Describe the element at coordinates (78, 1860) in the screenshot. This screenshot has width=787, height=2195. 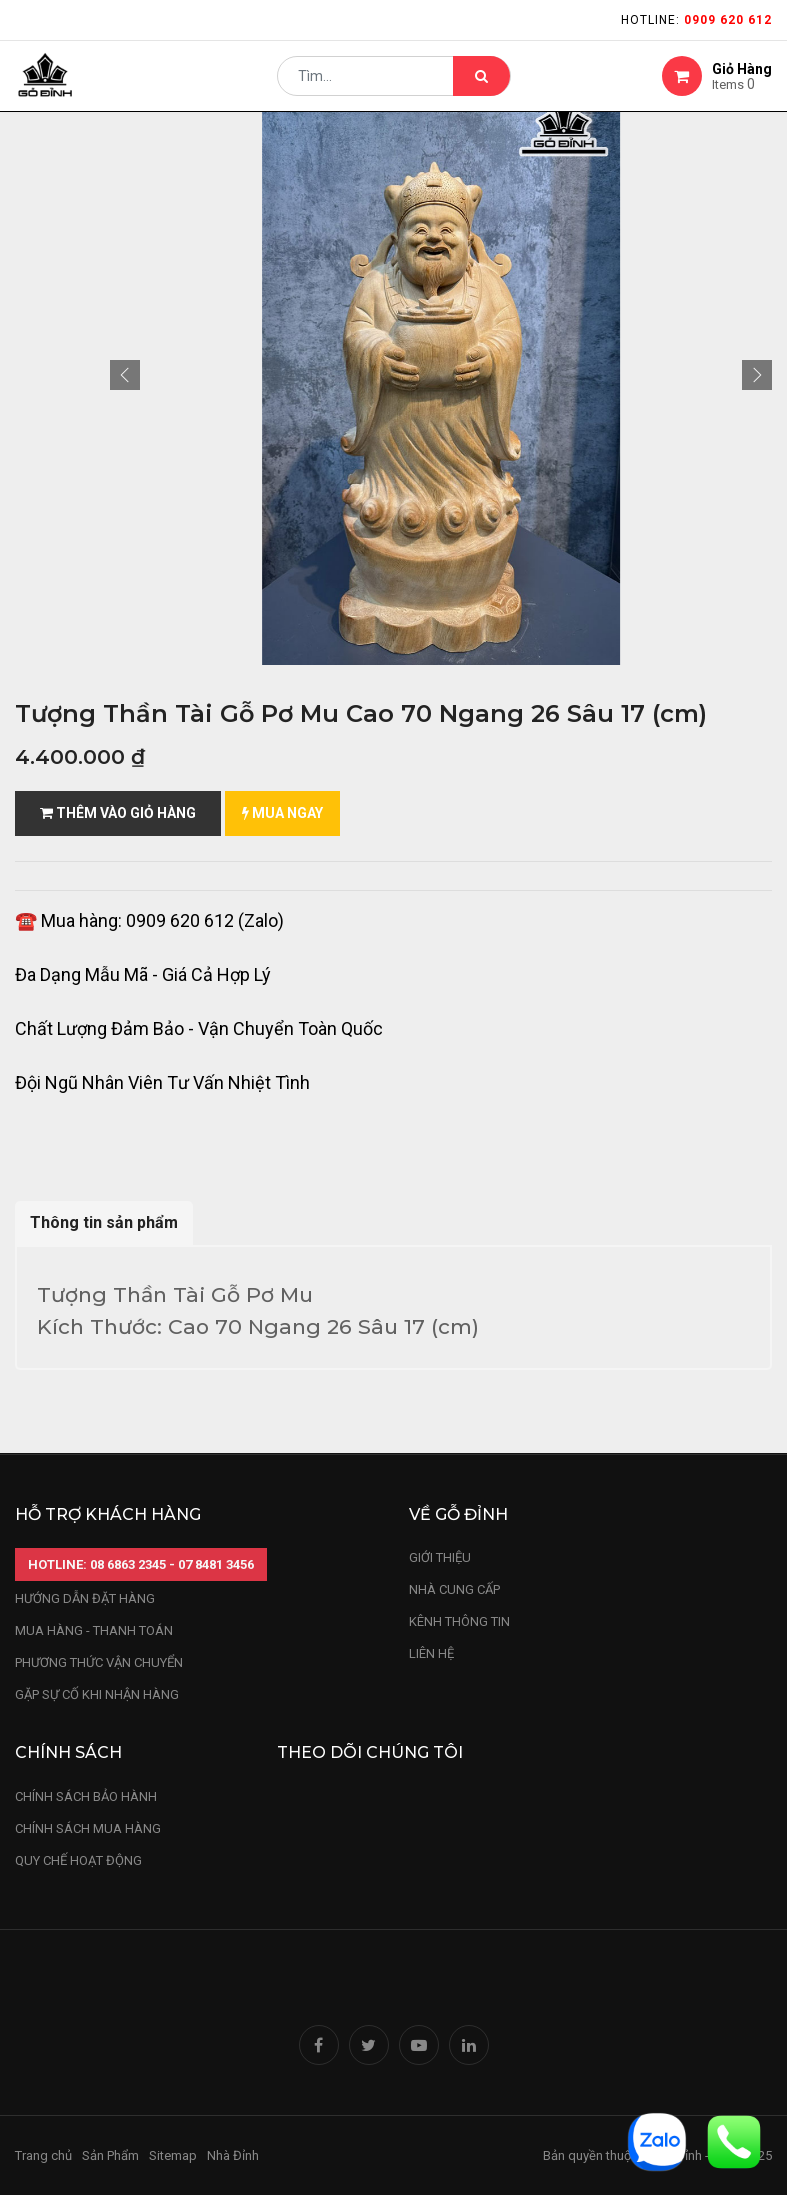
I see `quy chế hoạt động` at that location.